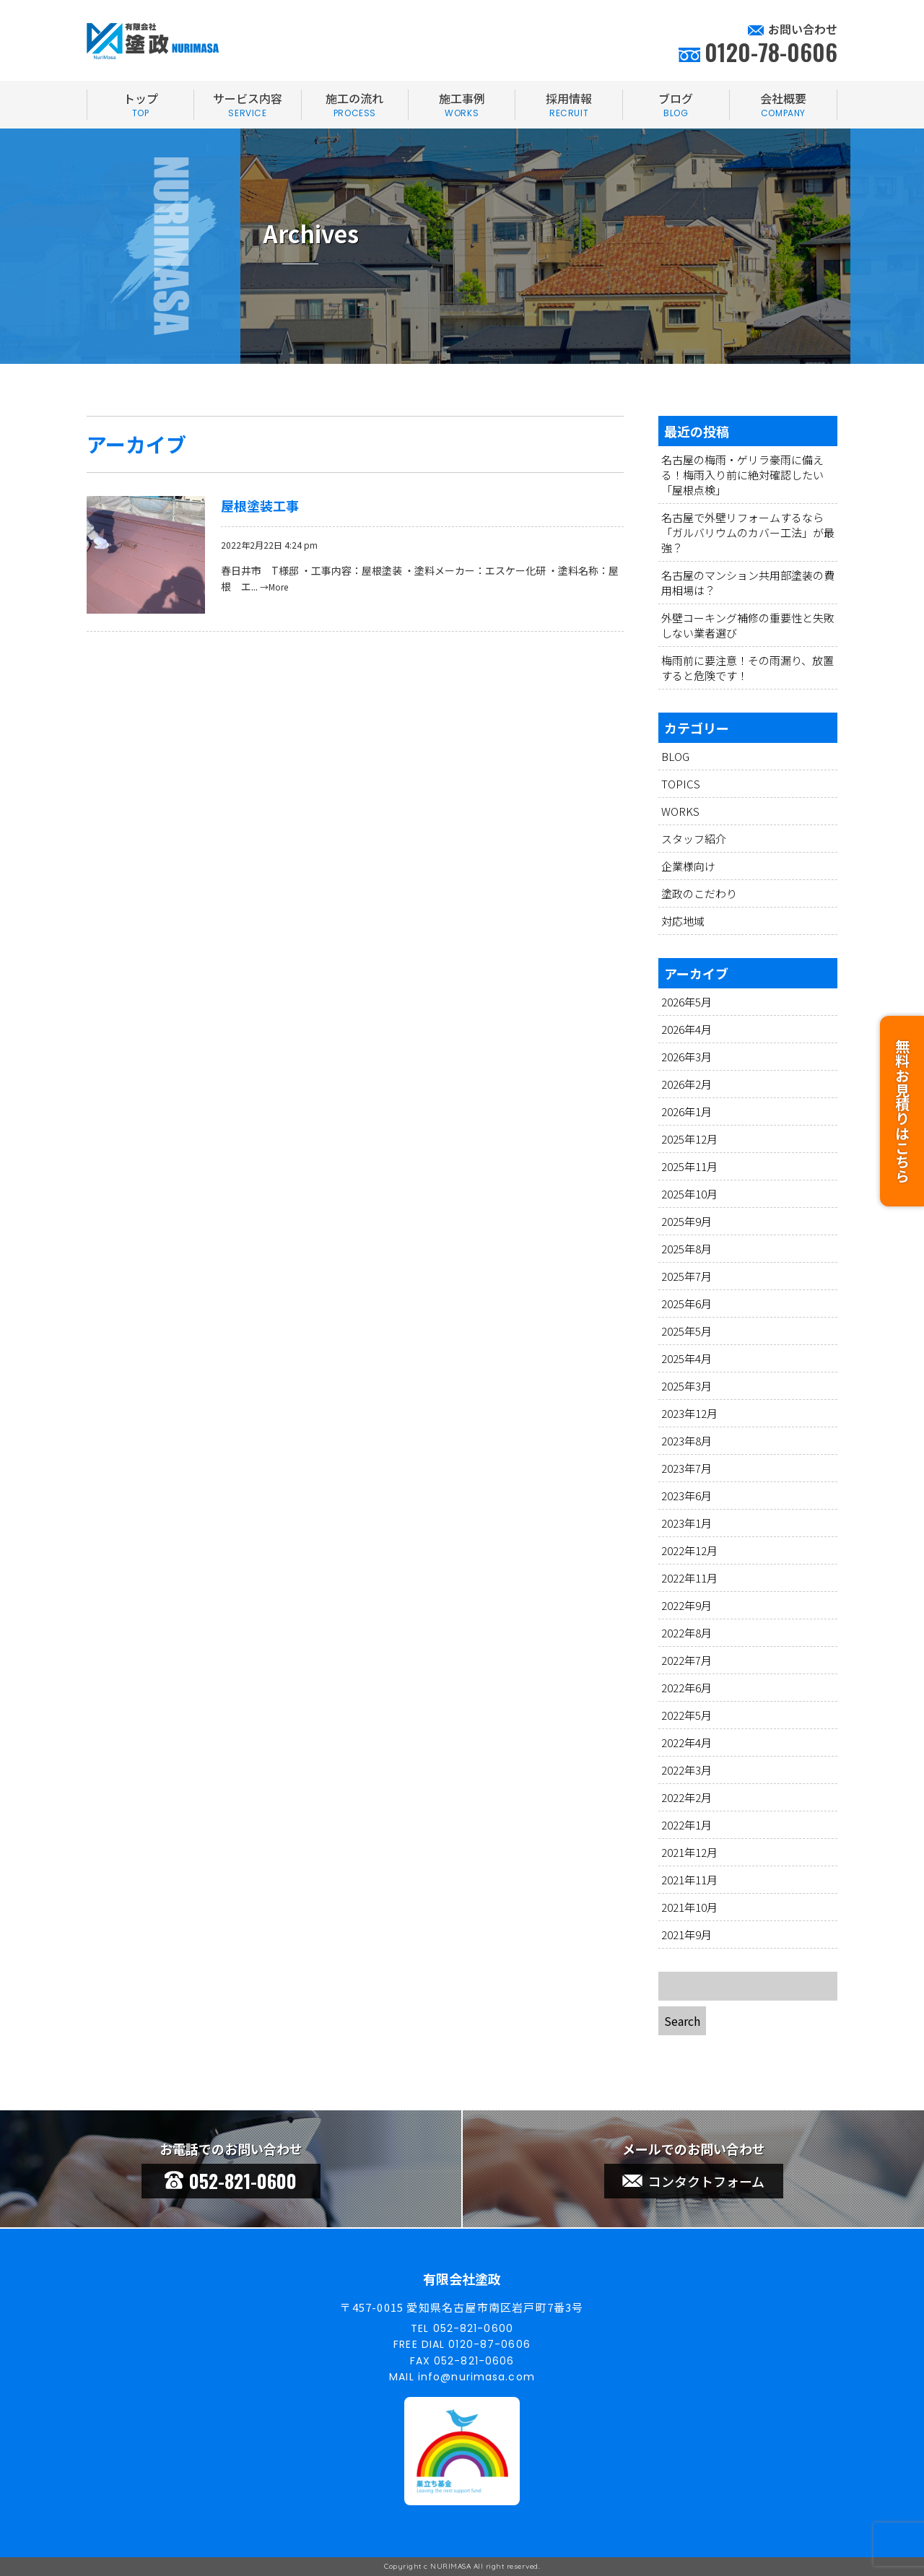 The image size is (924, 2576). Describe the element at coordinates (686, 1221) in the screenshot. I see `2025年9月` at that location.